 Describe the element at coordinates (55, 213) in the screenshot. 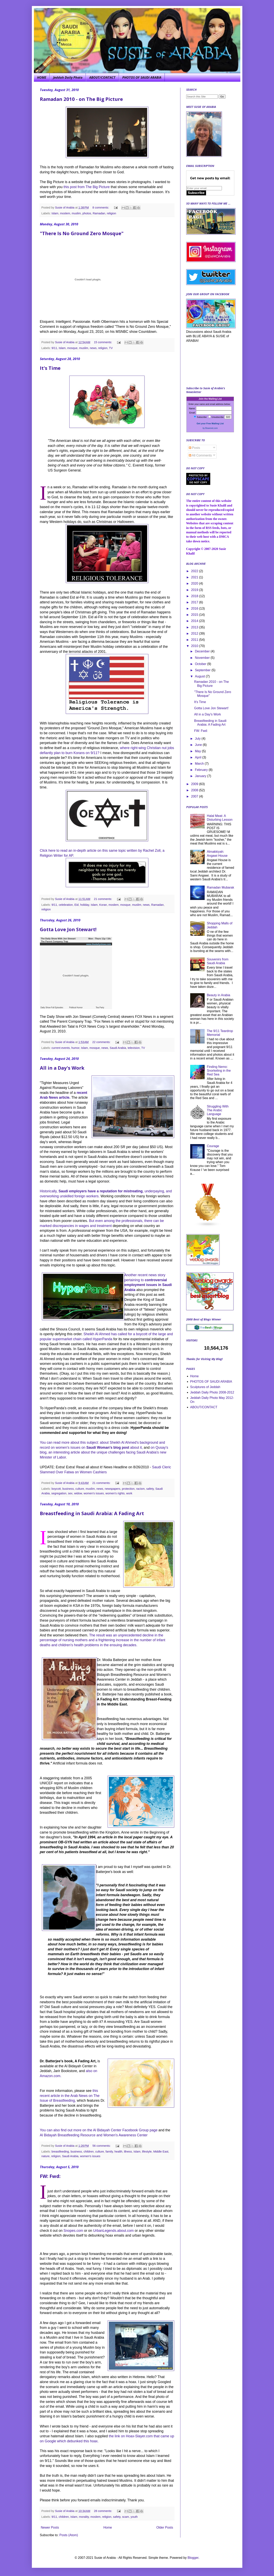

I see `Islam` at that location.